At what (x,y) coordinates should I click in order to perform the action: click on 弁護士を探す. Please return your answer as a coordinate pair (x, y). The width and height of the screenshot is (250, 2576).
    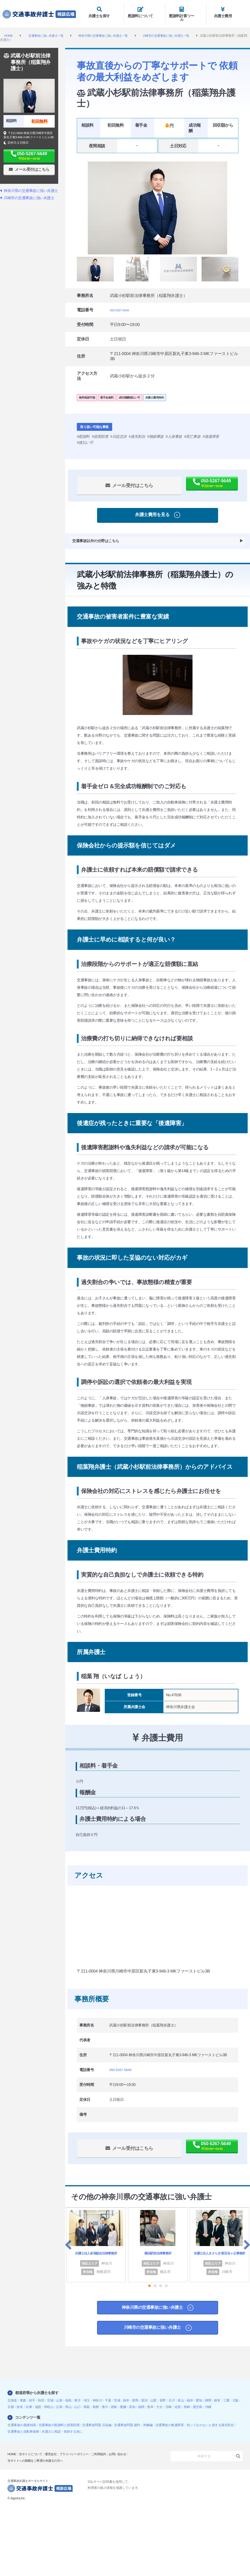
    Looking at the image, I should click on (103, 10).